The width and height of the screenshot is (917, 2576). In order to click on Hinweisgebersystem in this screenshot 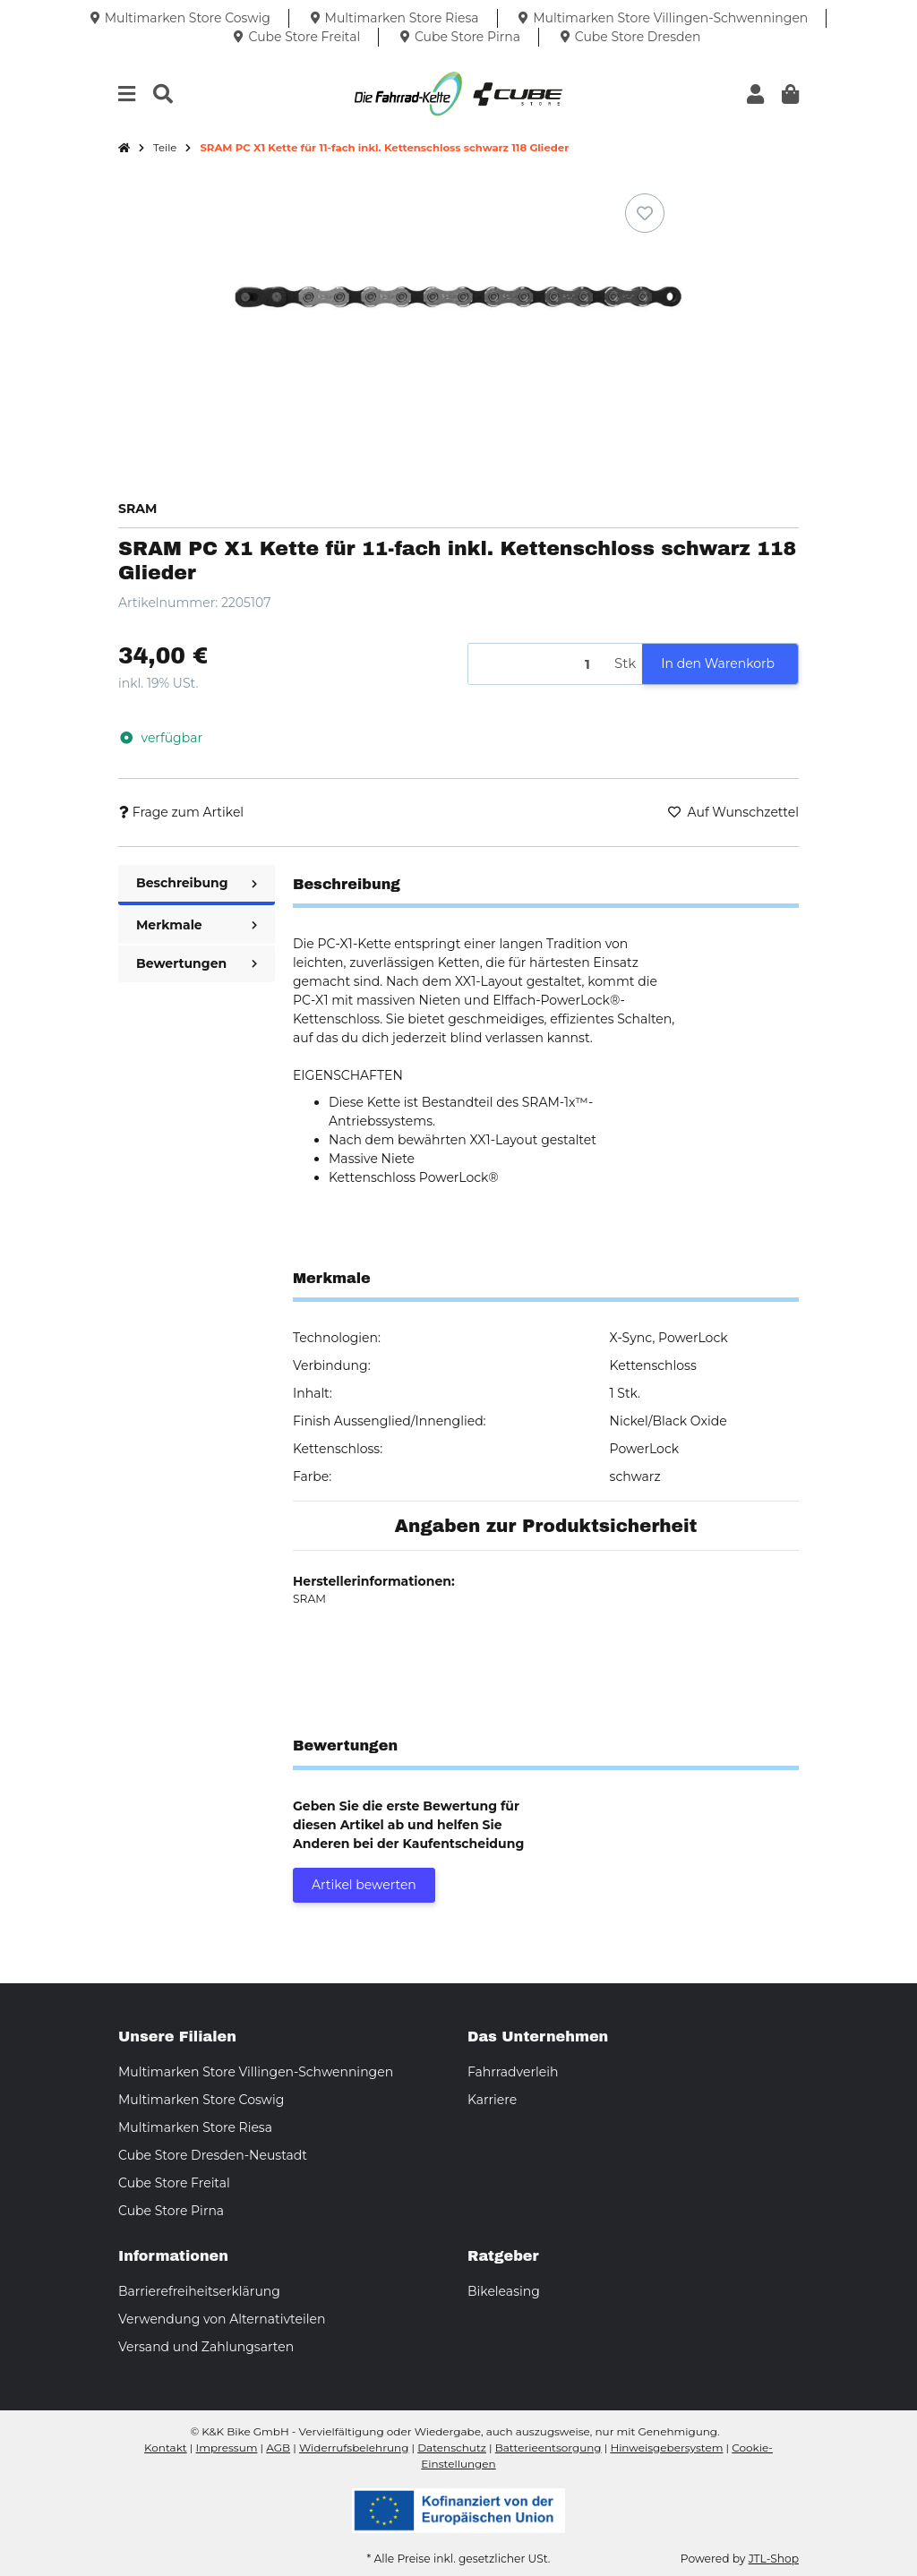, I will do `click(666, 2447)`.